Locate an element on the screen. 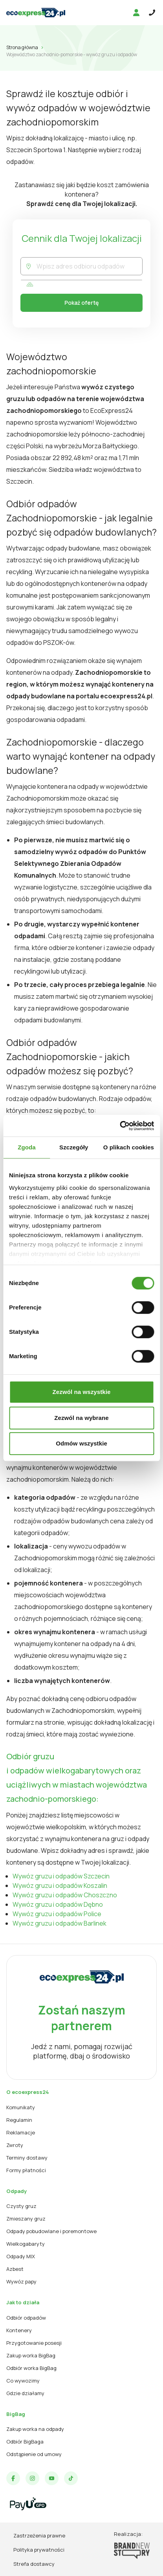 The height and width of the screenshot is (2576, 163). Odbiór BigBaga is located at coordinates (25, 2441).